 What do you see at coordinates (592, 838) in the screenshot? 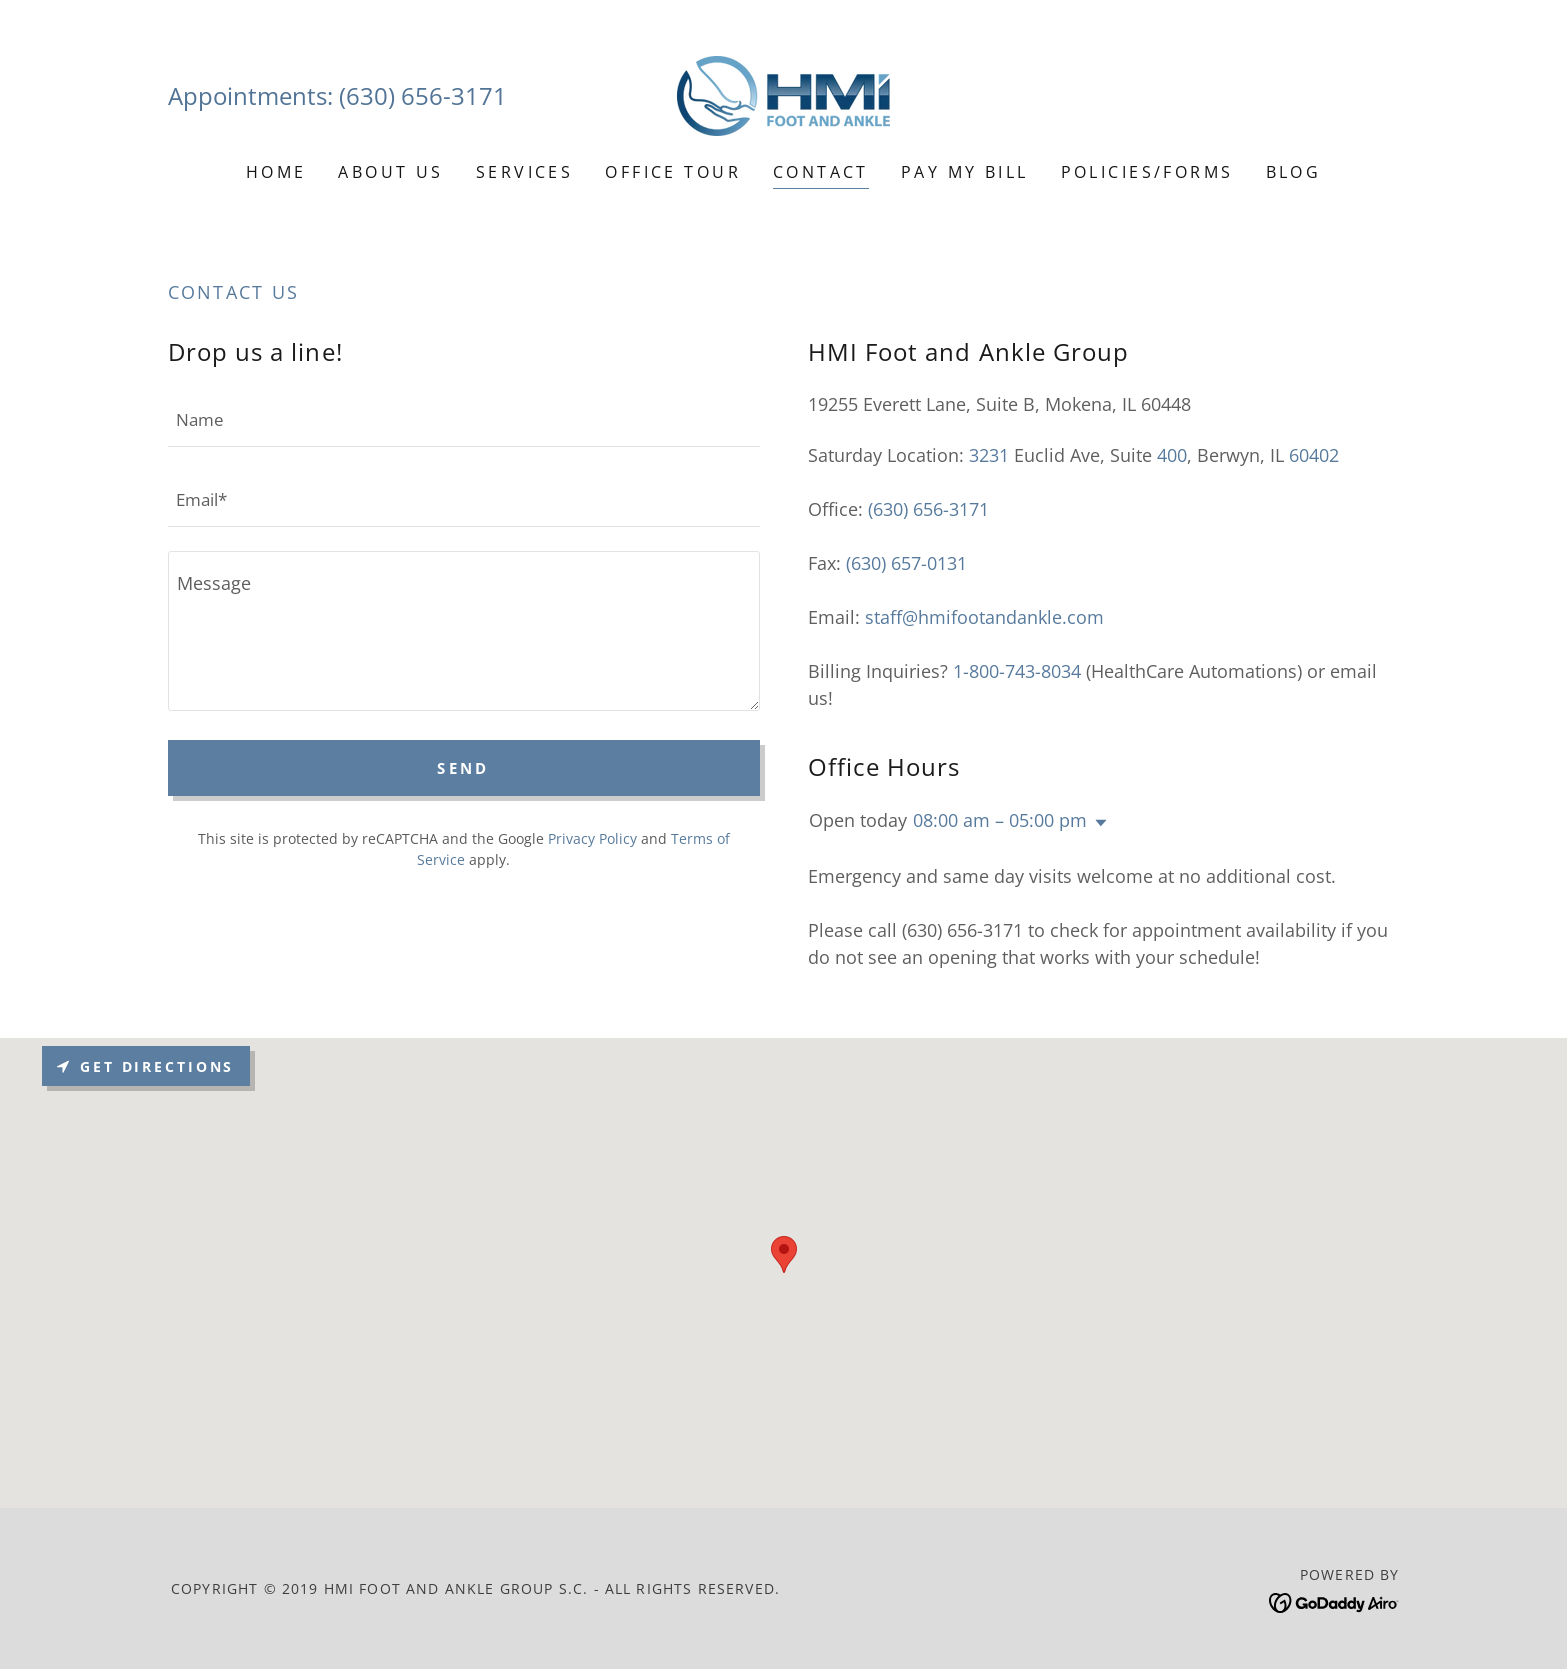
I see `Privacy Policy [link]` at bounding box center [592, 838].